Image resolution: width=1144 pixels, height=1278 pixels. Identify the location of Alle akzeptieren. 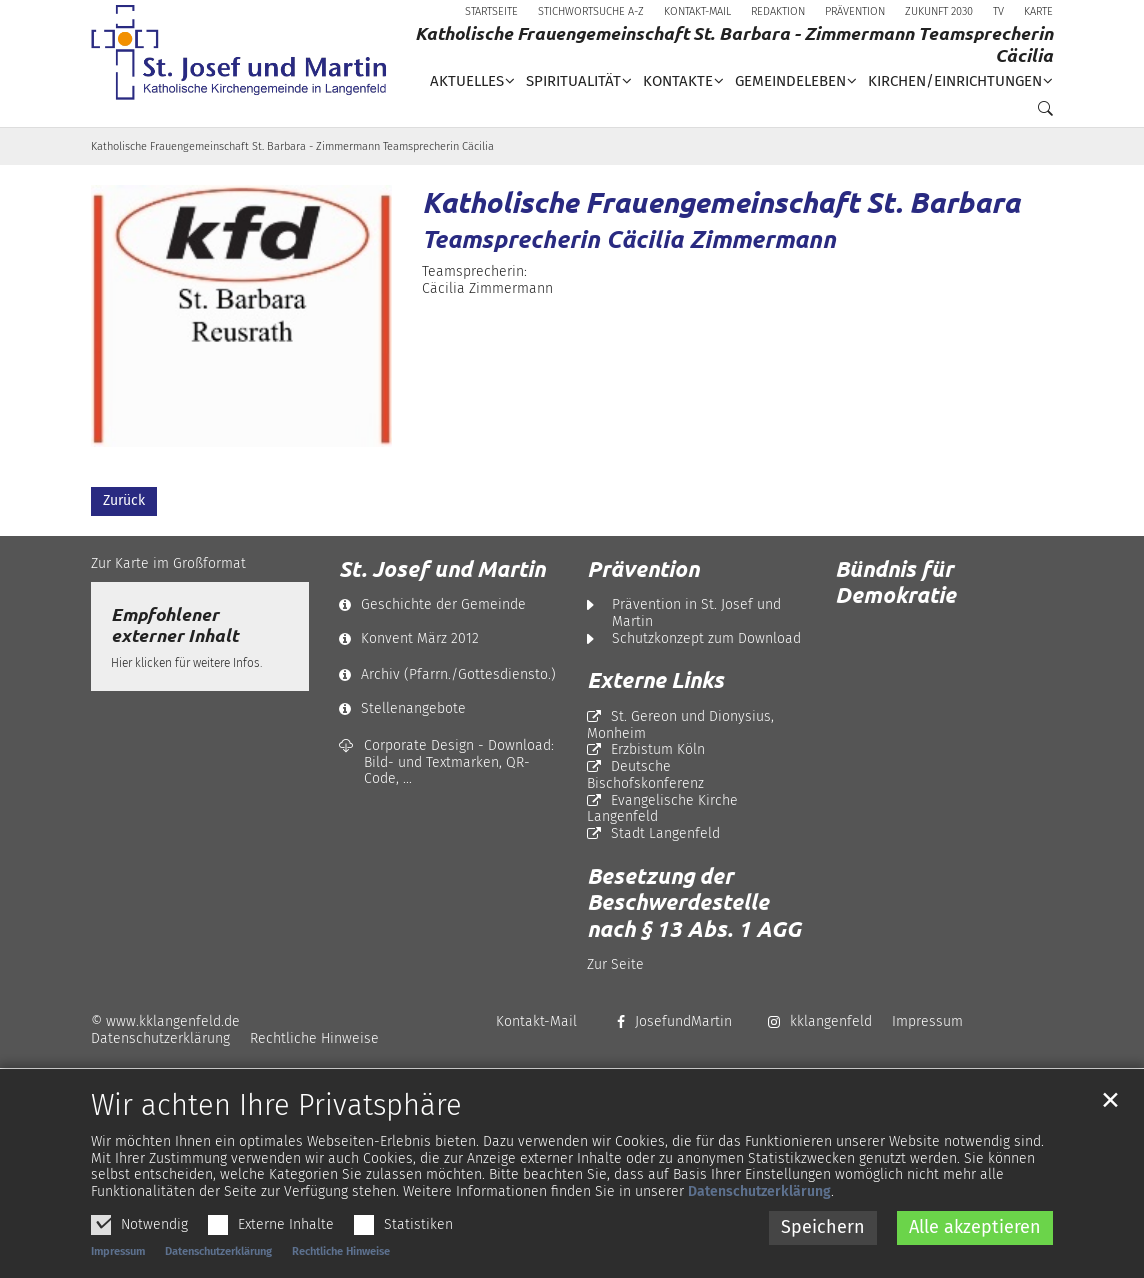
(975, 1253).